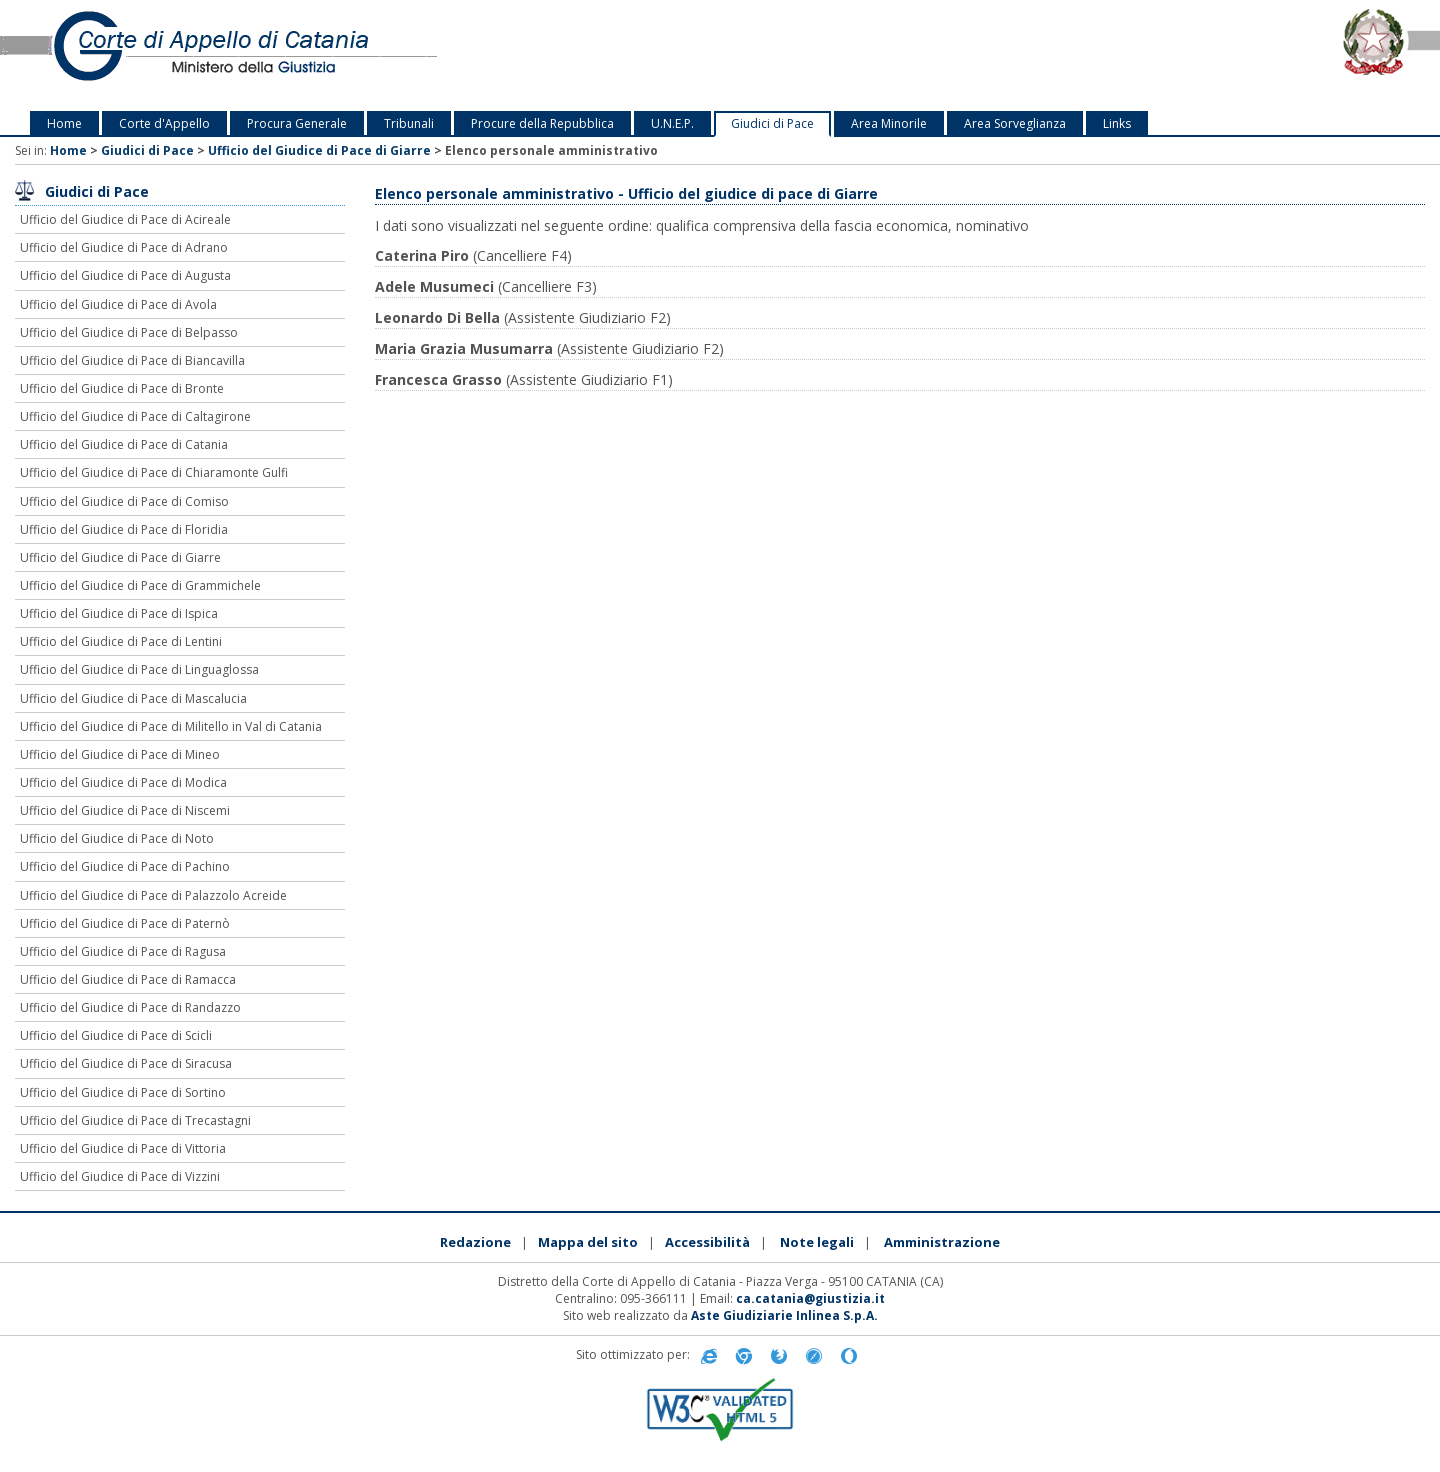 The image size is (1440, 1472). Describe the element at coordinates (171, 726) in the screenshot. I see `Ufficio del Giudice di Pace di Militello in Val di Catania` at that location.